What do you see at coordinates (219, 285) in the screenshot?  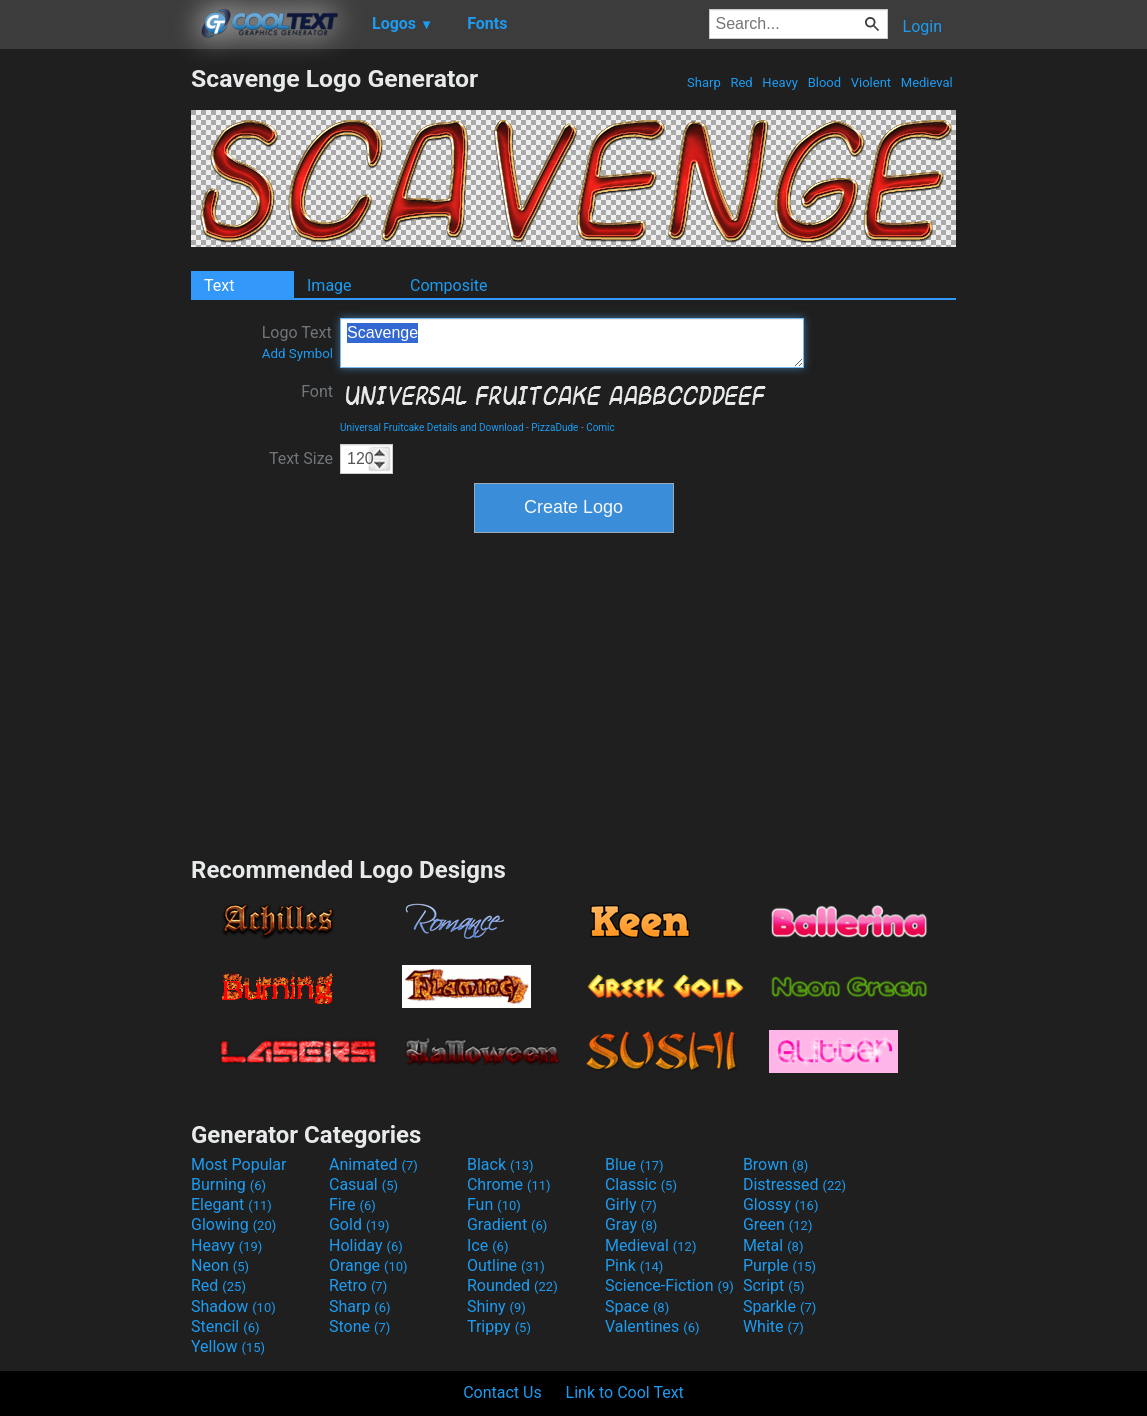 I see `Text` at bounding box center [219, 285].